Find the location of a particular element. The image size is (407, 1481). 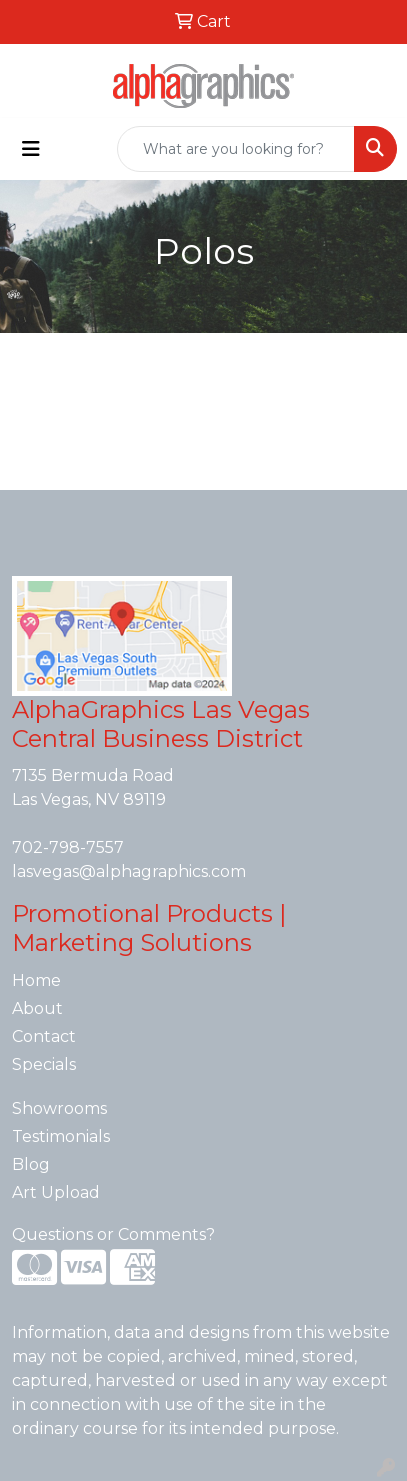

lasvegas@alphagraphics.com is located at coordinates (129, 871).